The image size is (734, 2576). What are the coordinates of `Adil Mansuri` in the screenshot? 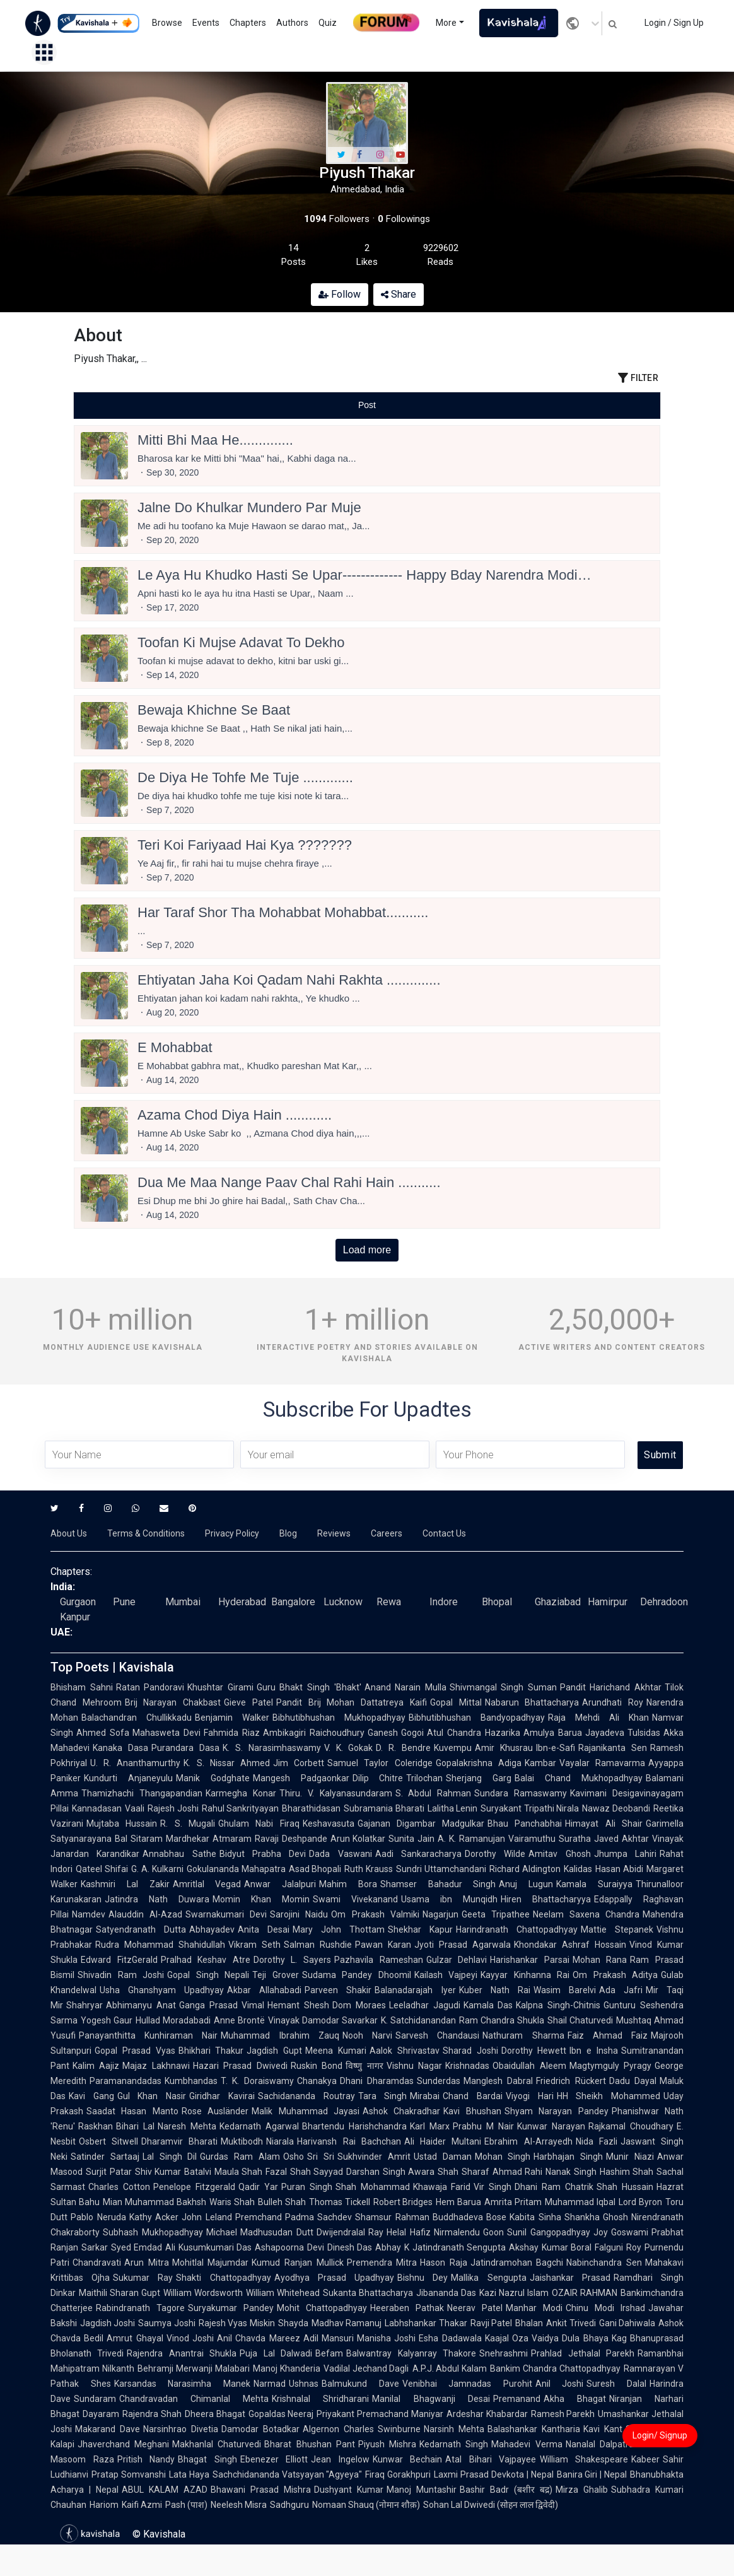 It's located at (328, 2338).